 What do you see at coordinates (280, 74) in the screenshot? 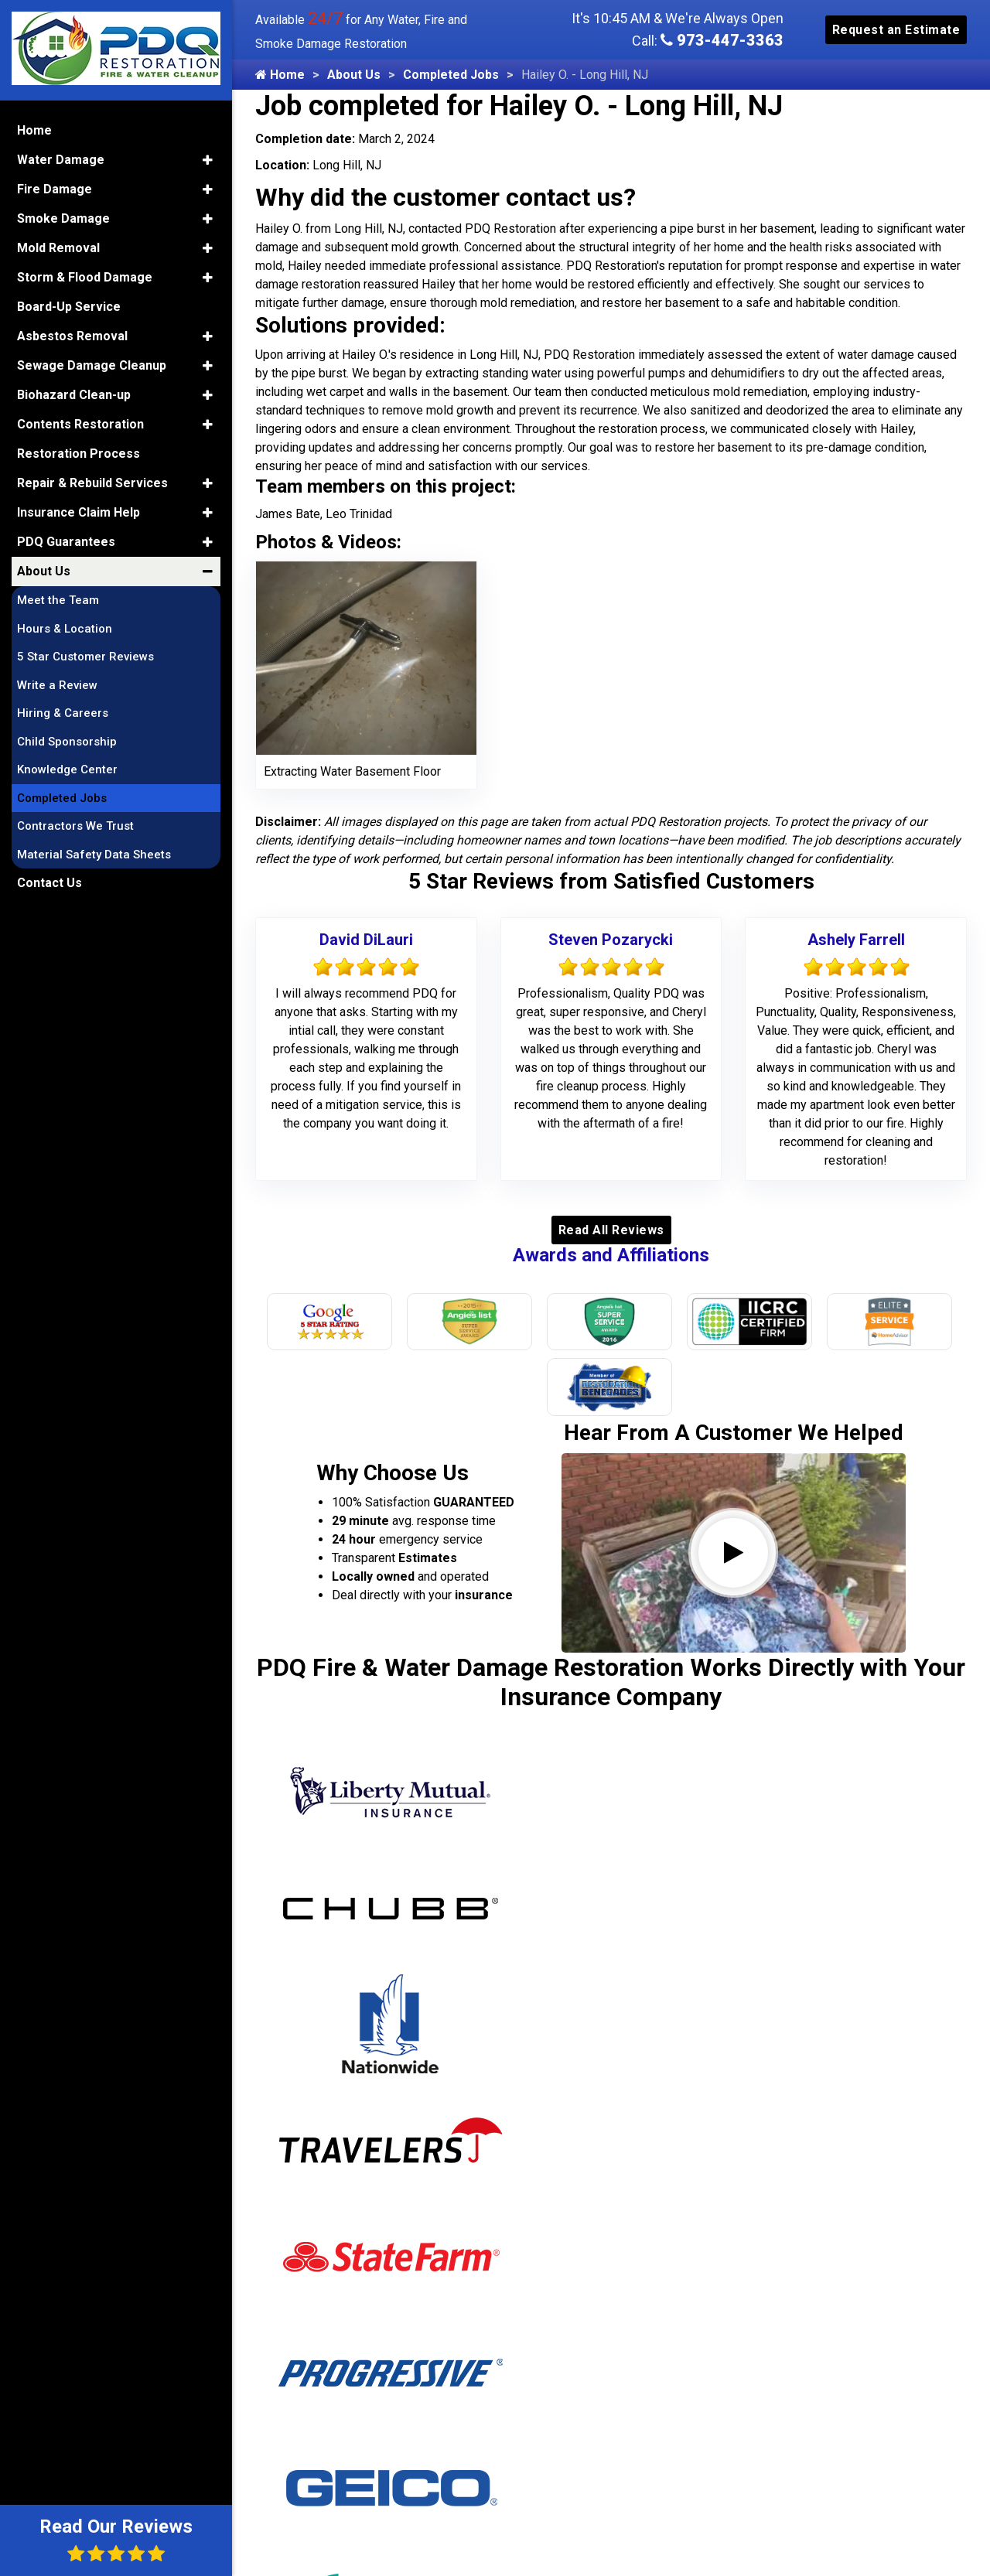
I see `Home` at bounding box center [280, 74].